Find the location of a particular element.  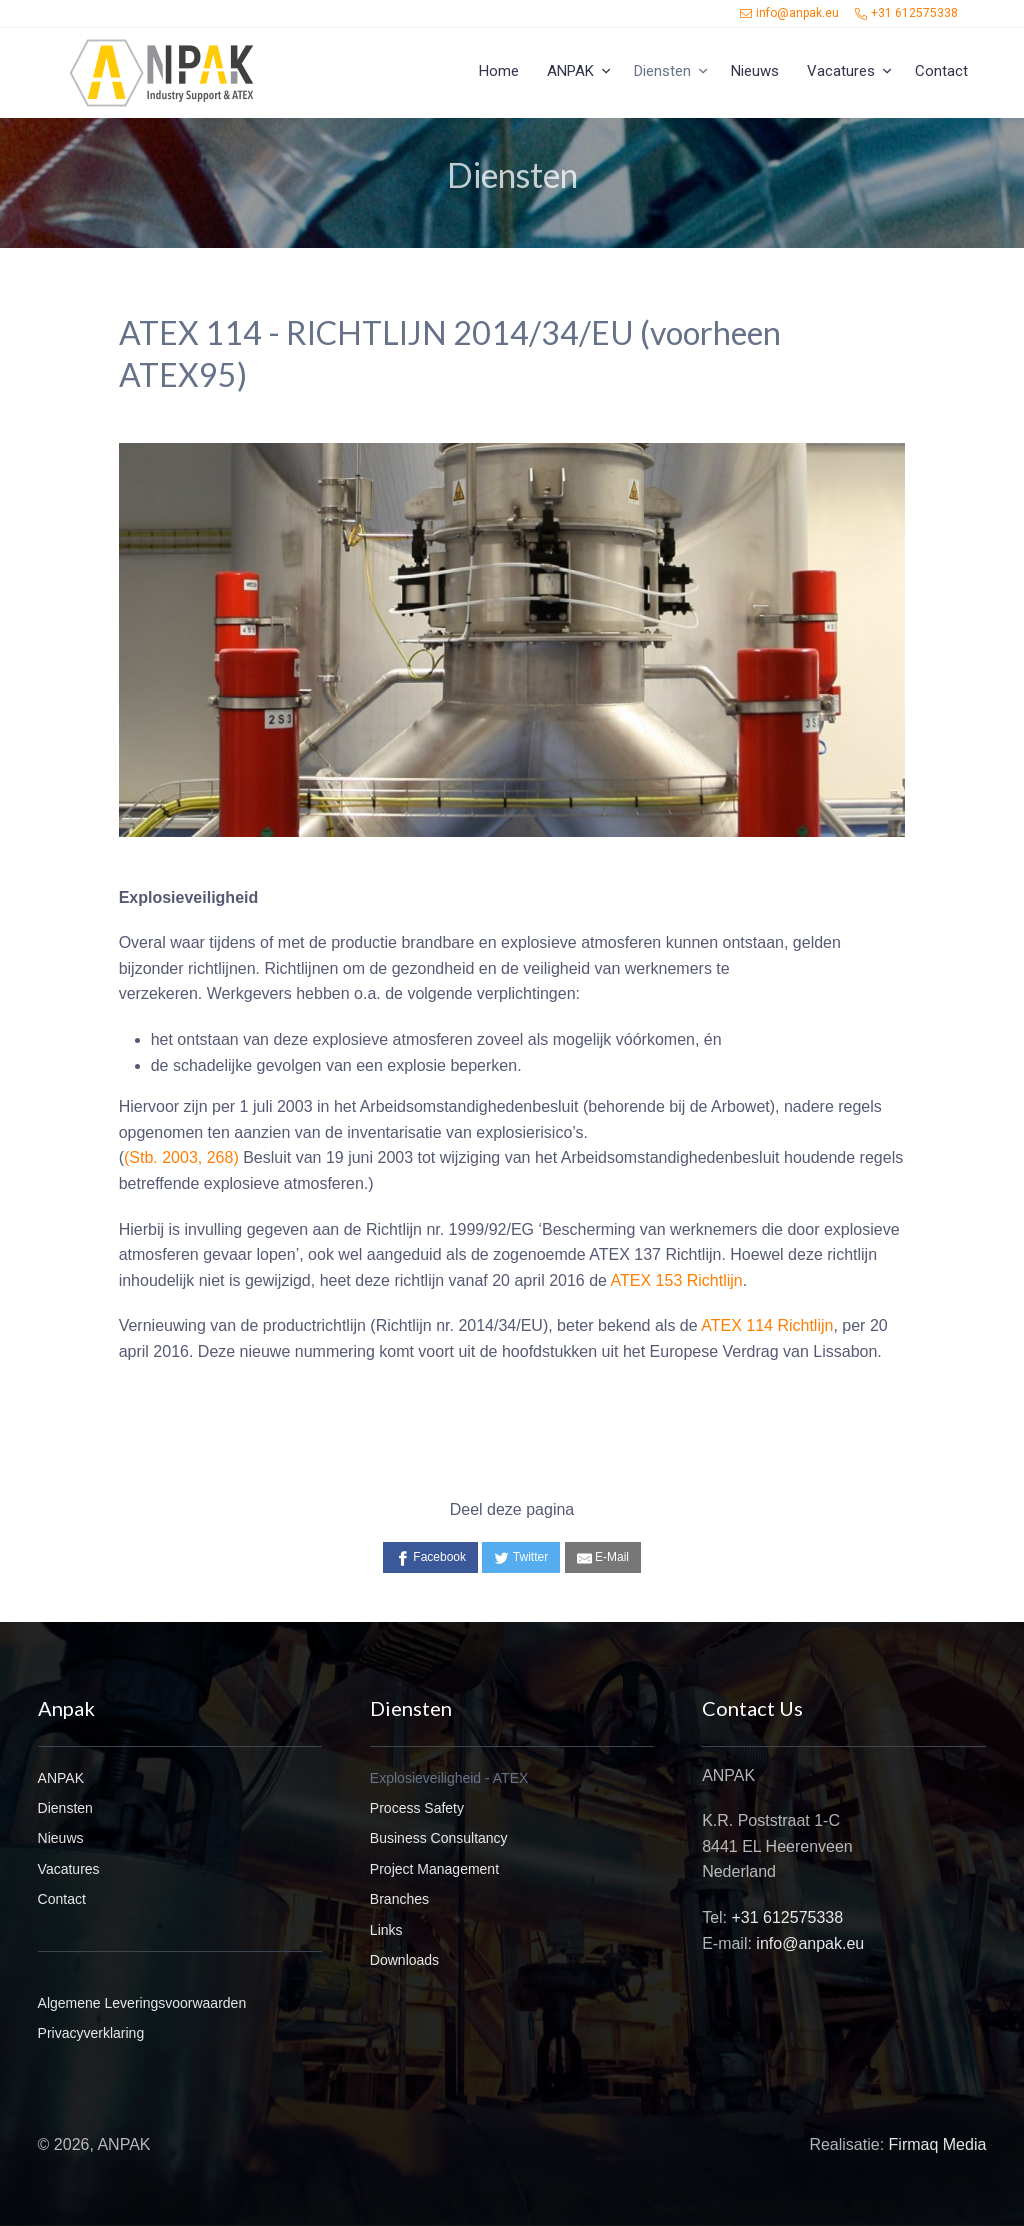

Project Management is located at coordinates (434, 1869).